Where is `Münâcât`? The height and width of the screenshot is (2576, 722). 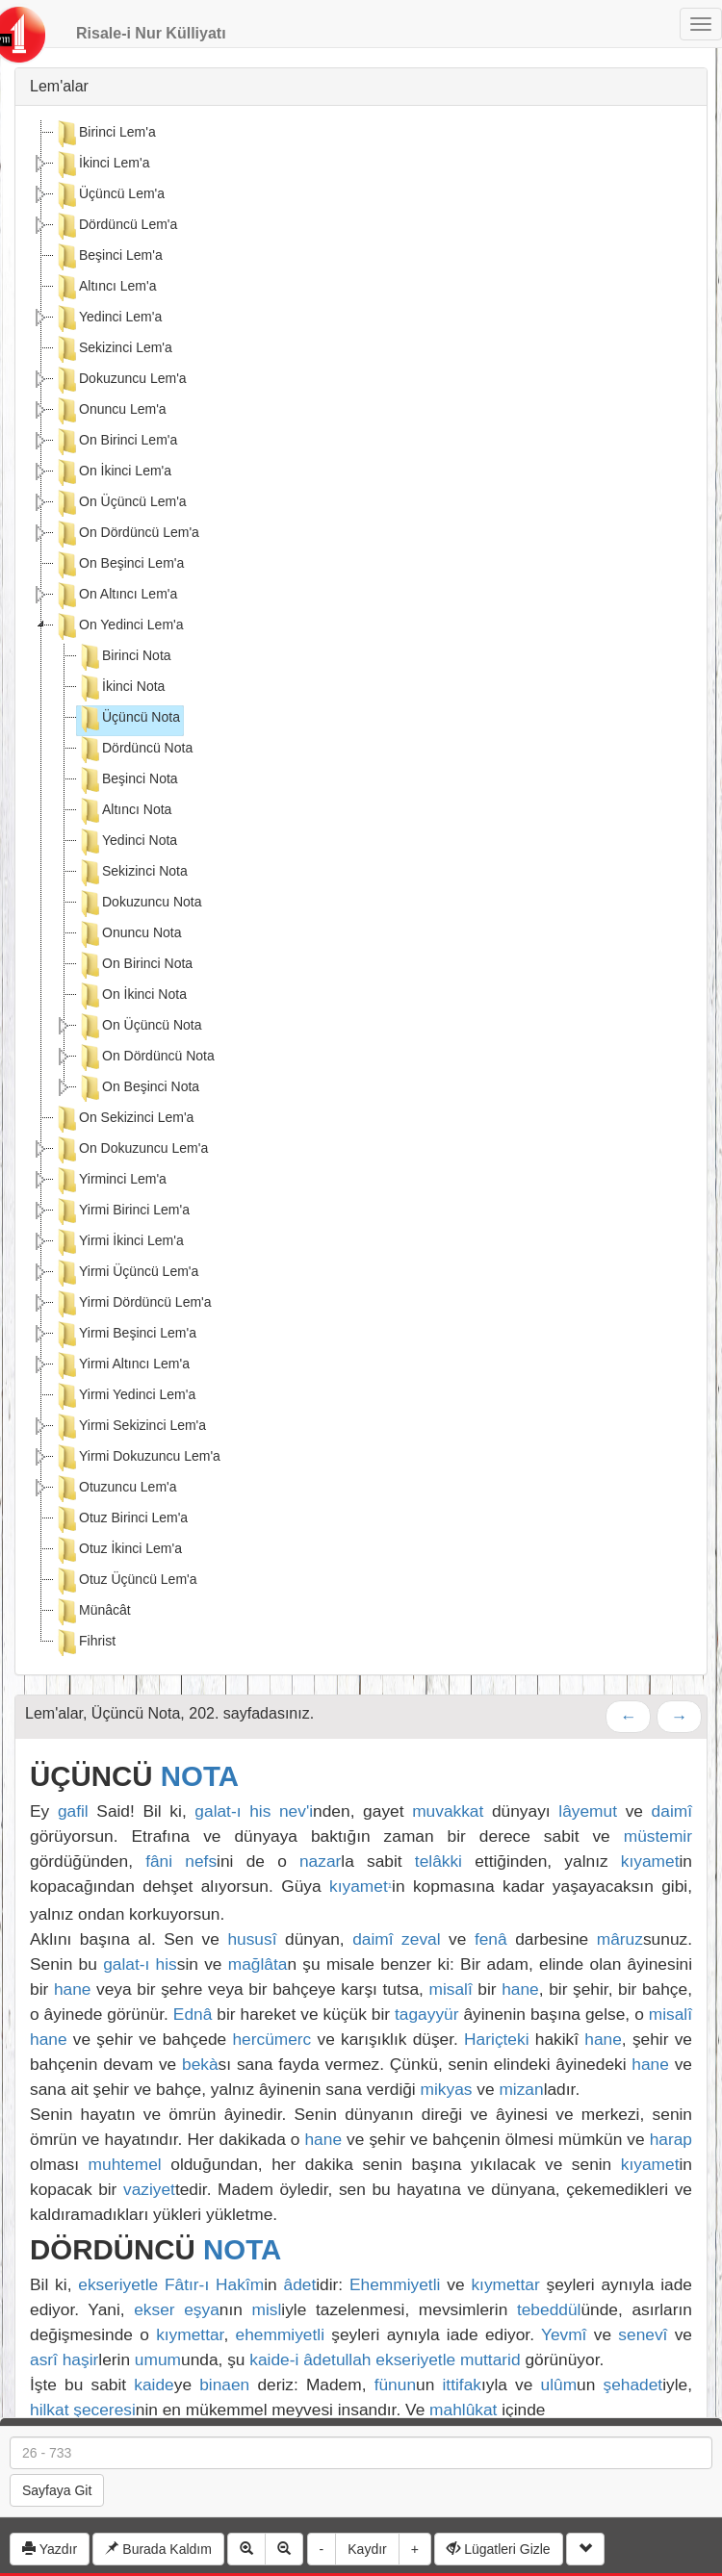 Münâcât is located at coordinates (92, 1611).